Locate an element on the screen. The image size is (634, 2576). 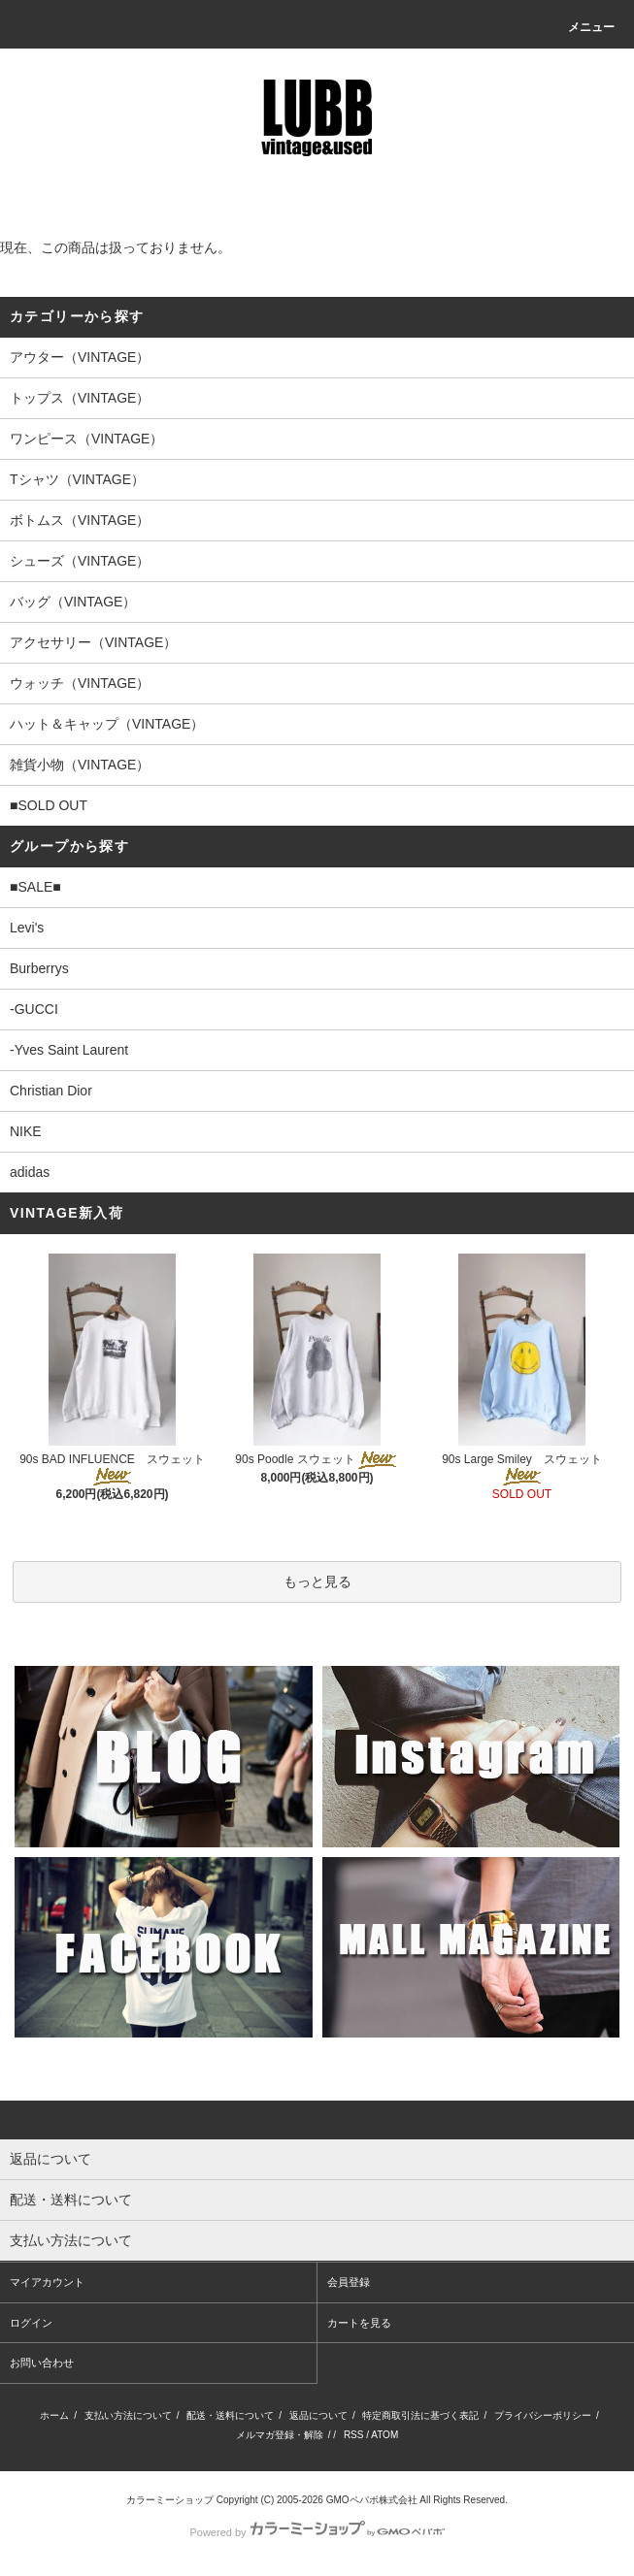
ATOM is located at coordinates (384, 2434).